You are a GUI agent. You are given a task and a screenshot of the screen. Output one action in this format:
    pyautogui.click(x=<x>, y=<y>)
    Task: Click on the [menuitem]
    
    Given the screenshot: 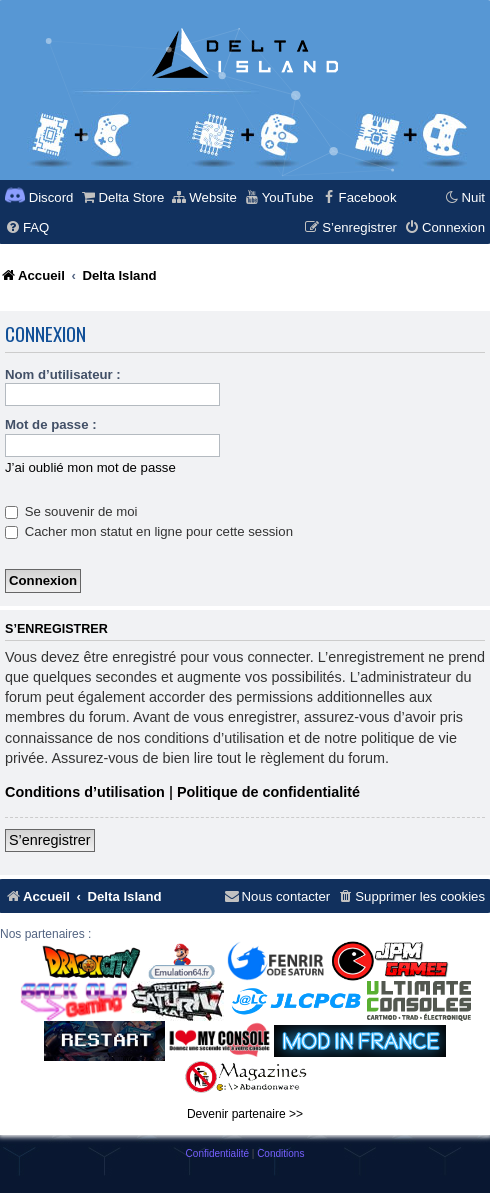 What is the action you would take?
    pyautogui.click(x=122, y=197)
    